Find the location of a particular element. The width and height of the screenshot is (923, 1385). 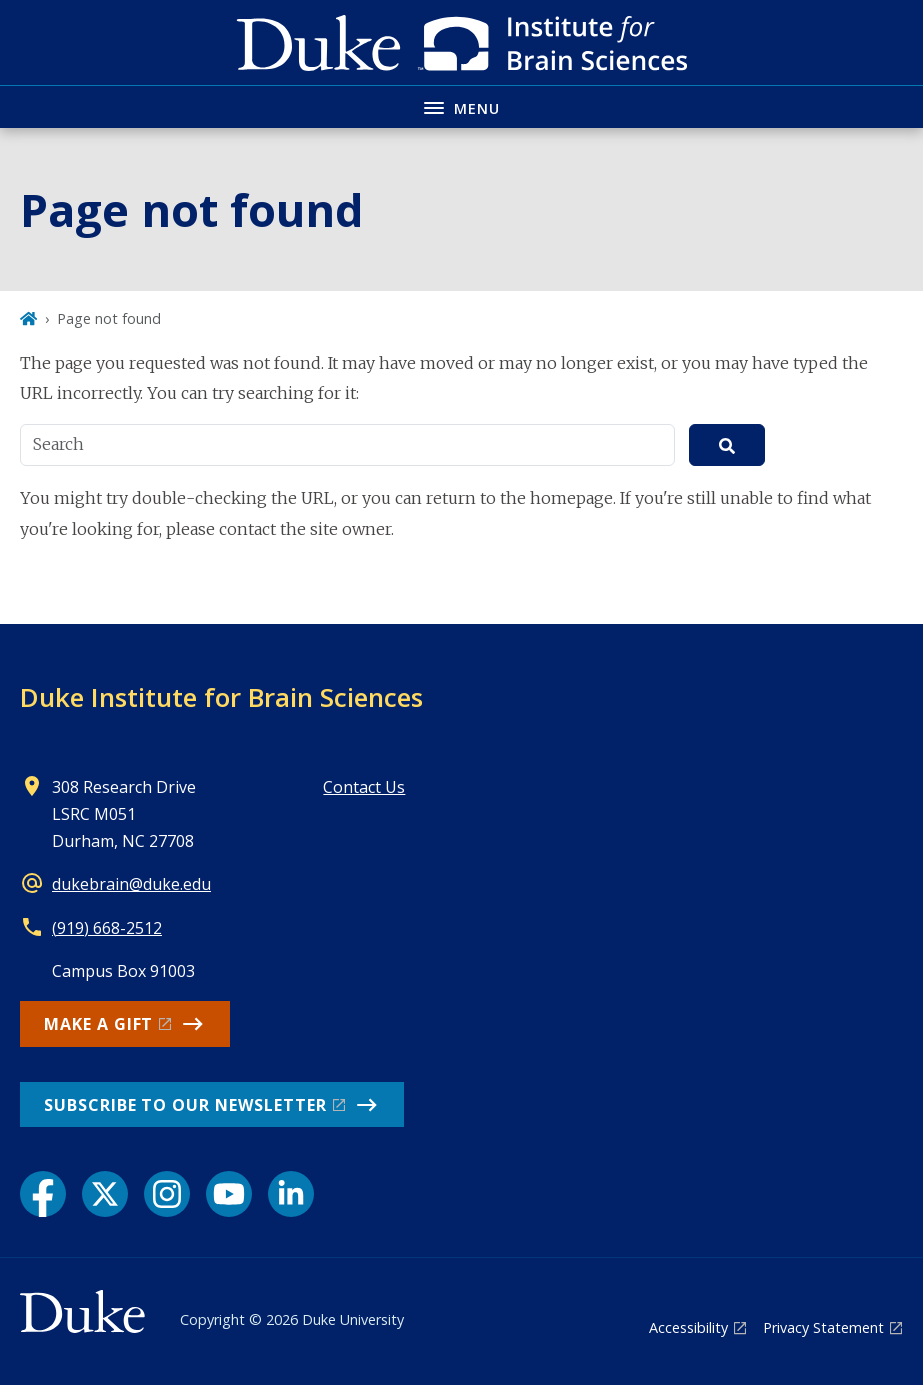

(919) 668-2512 is located at coordinates (107, 928).